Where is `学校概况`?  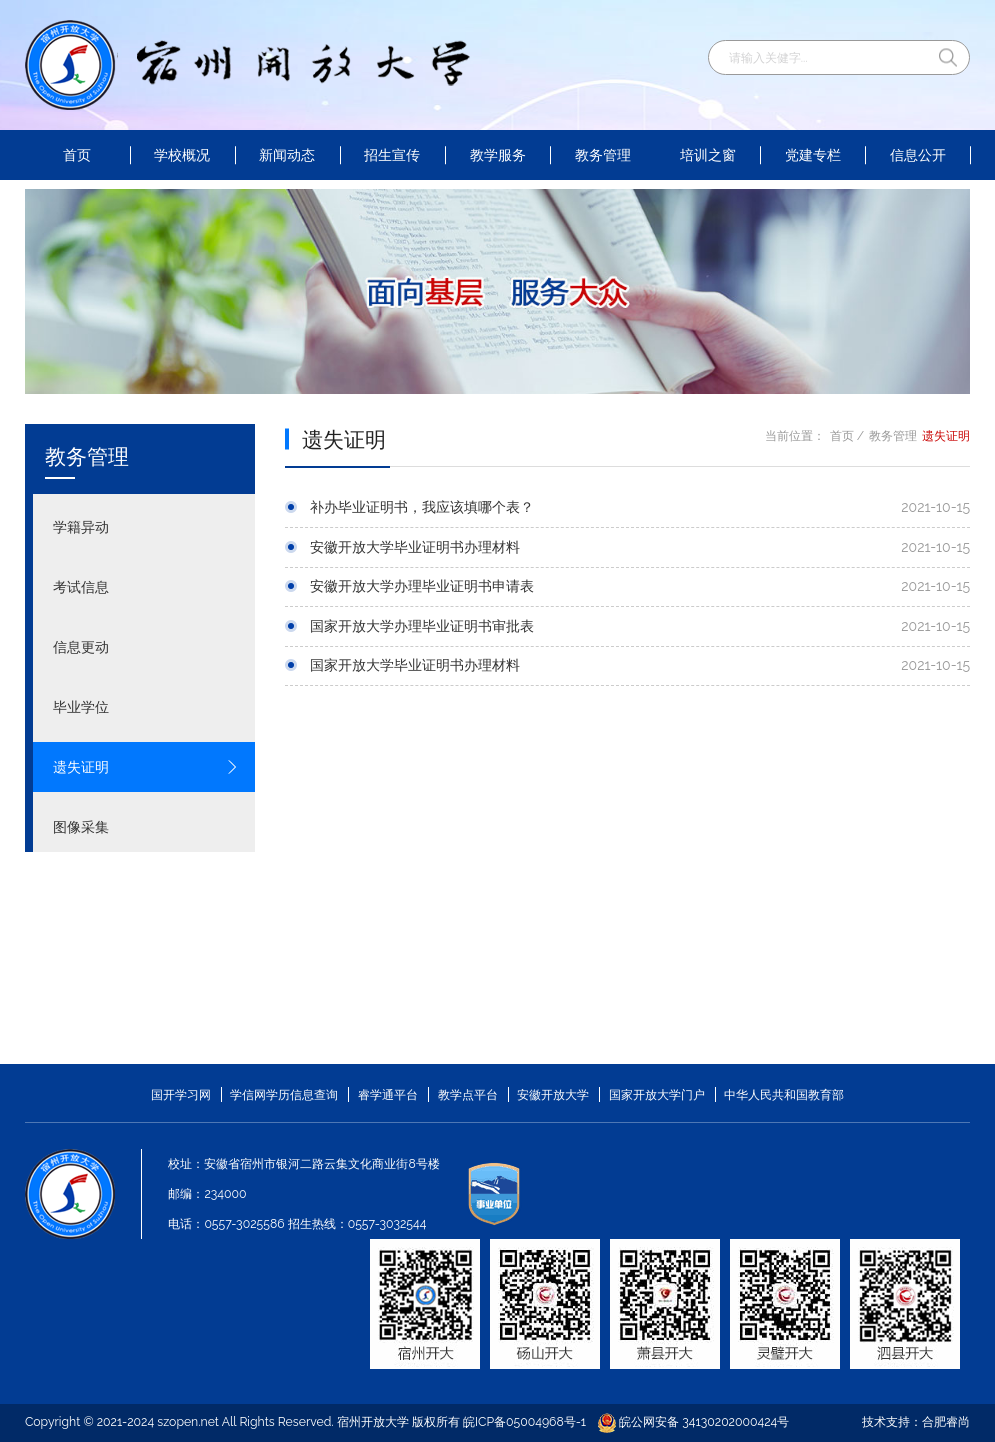 学校概况 is located at coordinates (182, 155).